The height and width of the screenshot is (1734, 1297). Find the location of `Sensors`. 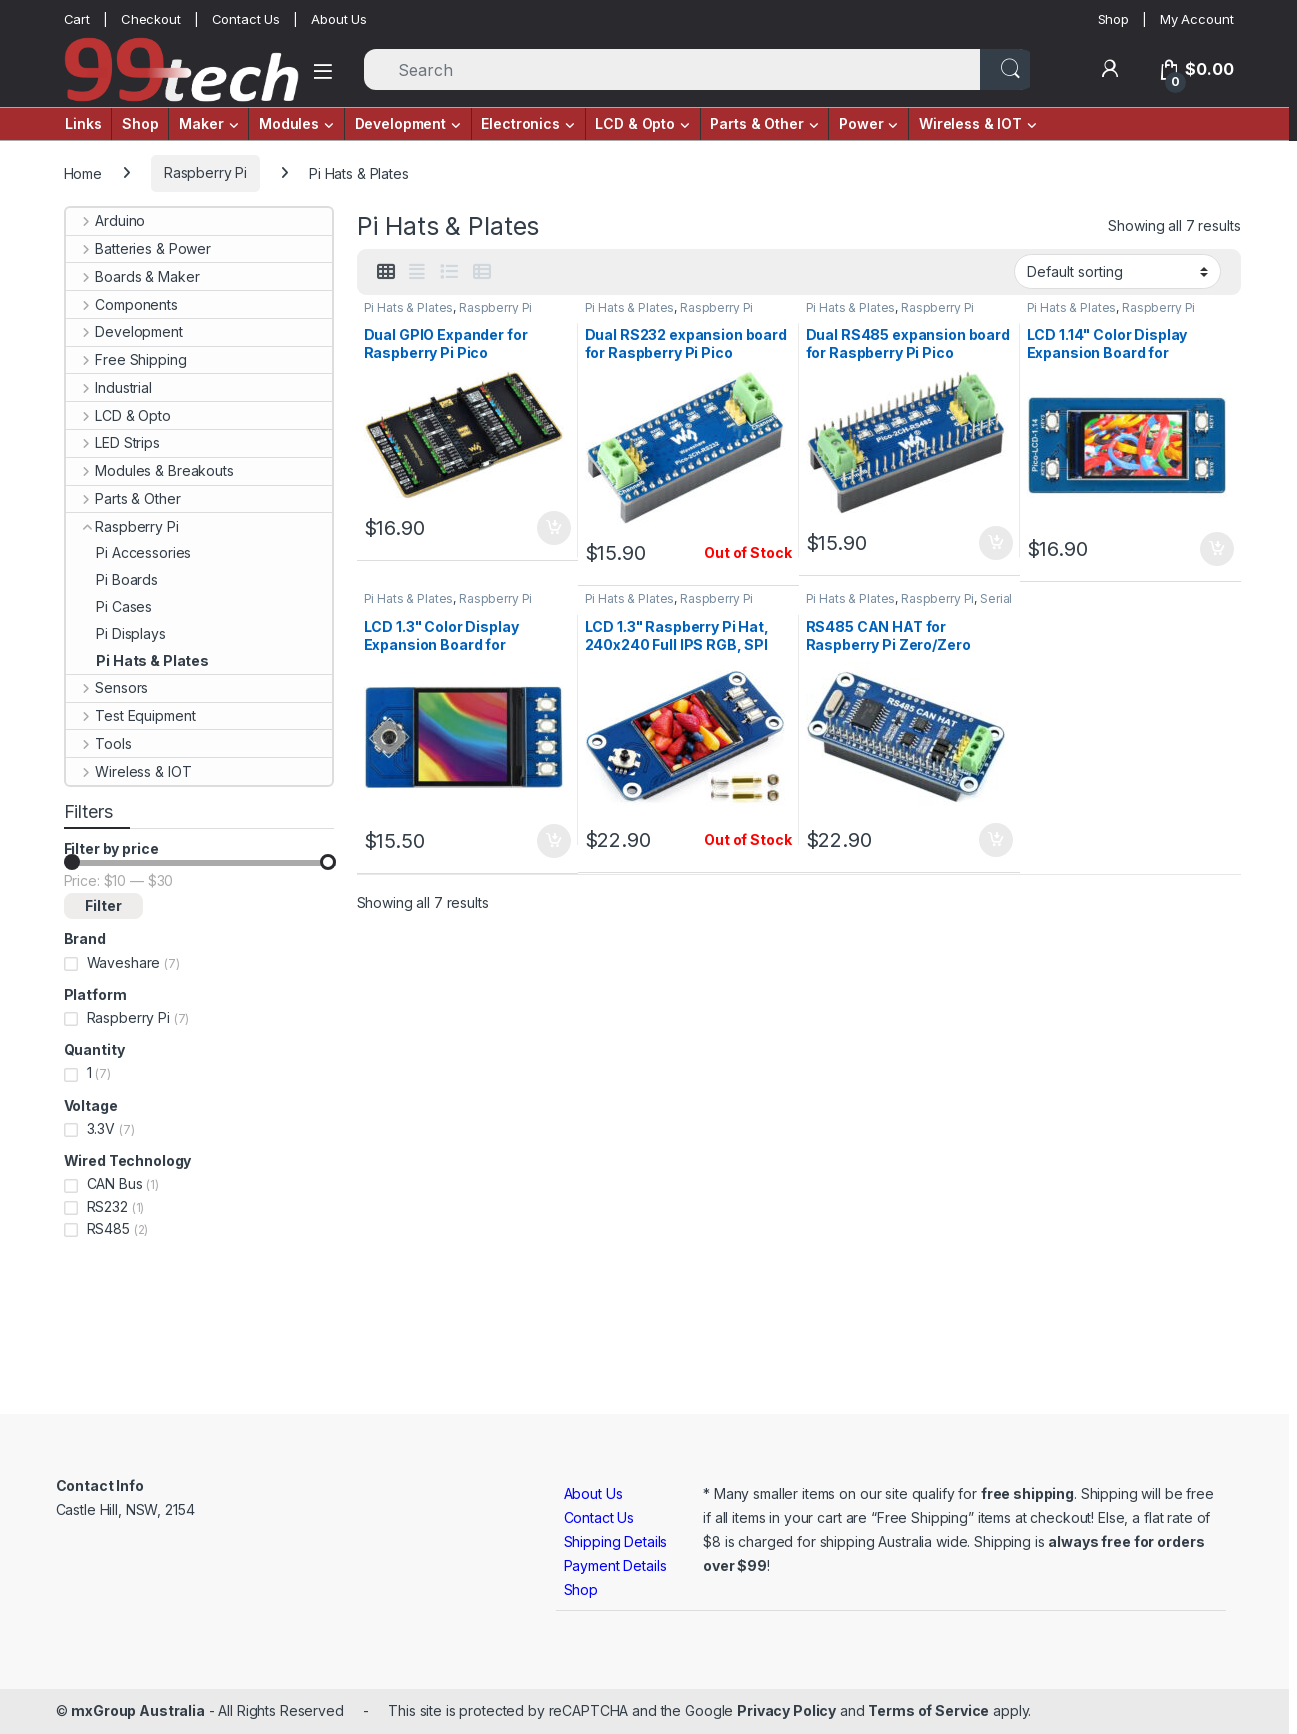

Sensors is located at coordinates (107, 687).